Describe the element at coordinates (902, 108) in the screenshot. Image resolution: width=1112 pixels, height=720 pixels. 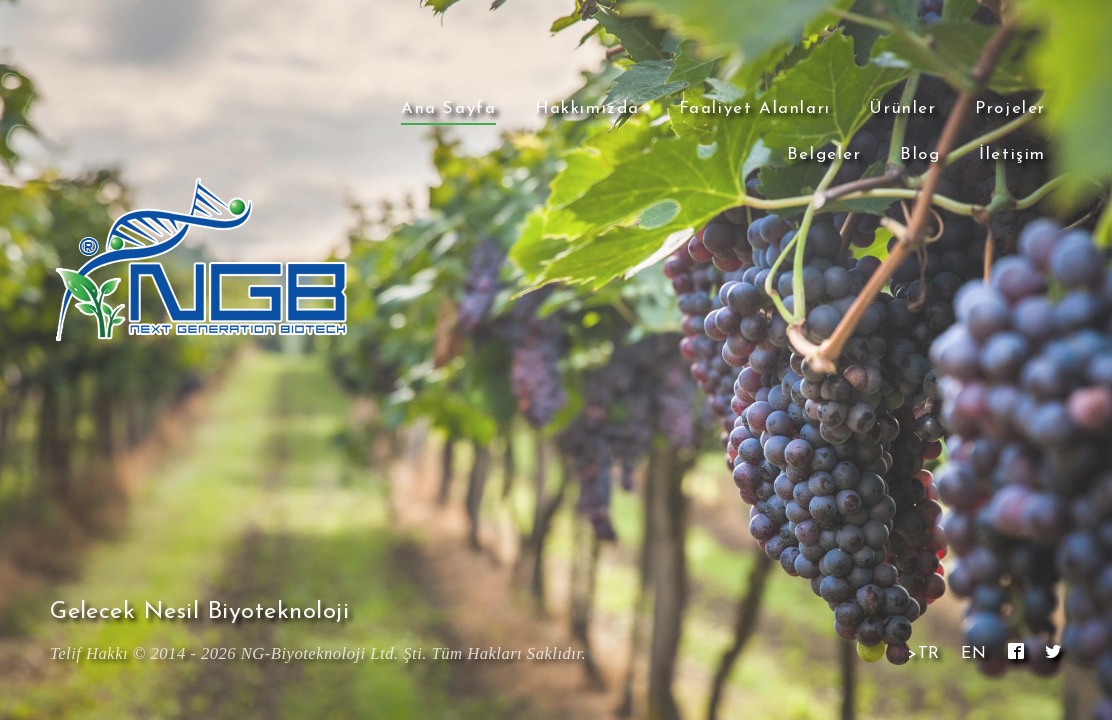
I see `Ürünler` at that location.